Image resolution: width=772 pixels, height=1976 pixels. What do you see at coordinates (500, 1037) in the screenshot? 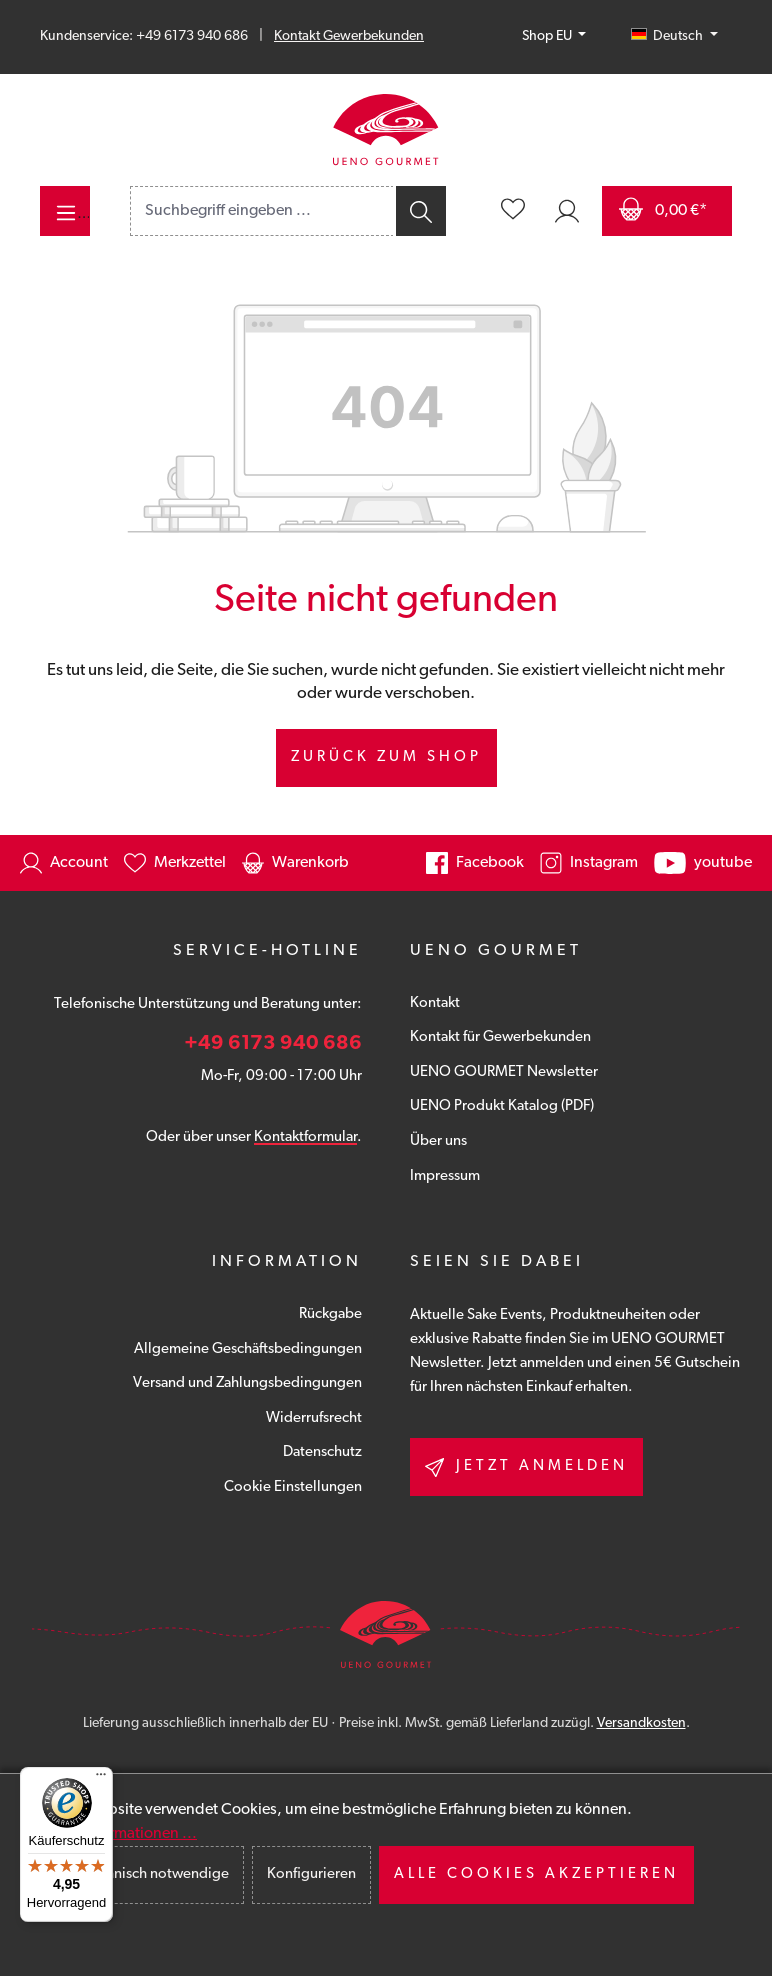
I see `Kontakt für Gewerbekunden` at bounding box center [500, 1037].